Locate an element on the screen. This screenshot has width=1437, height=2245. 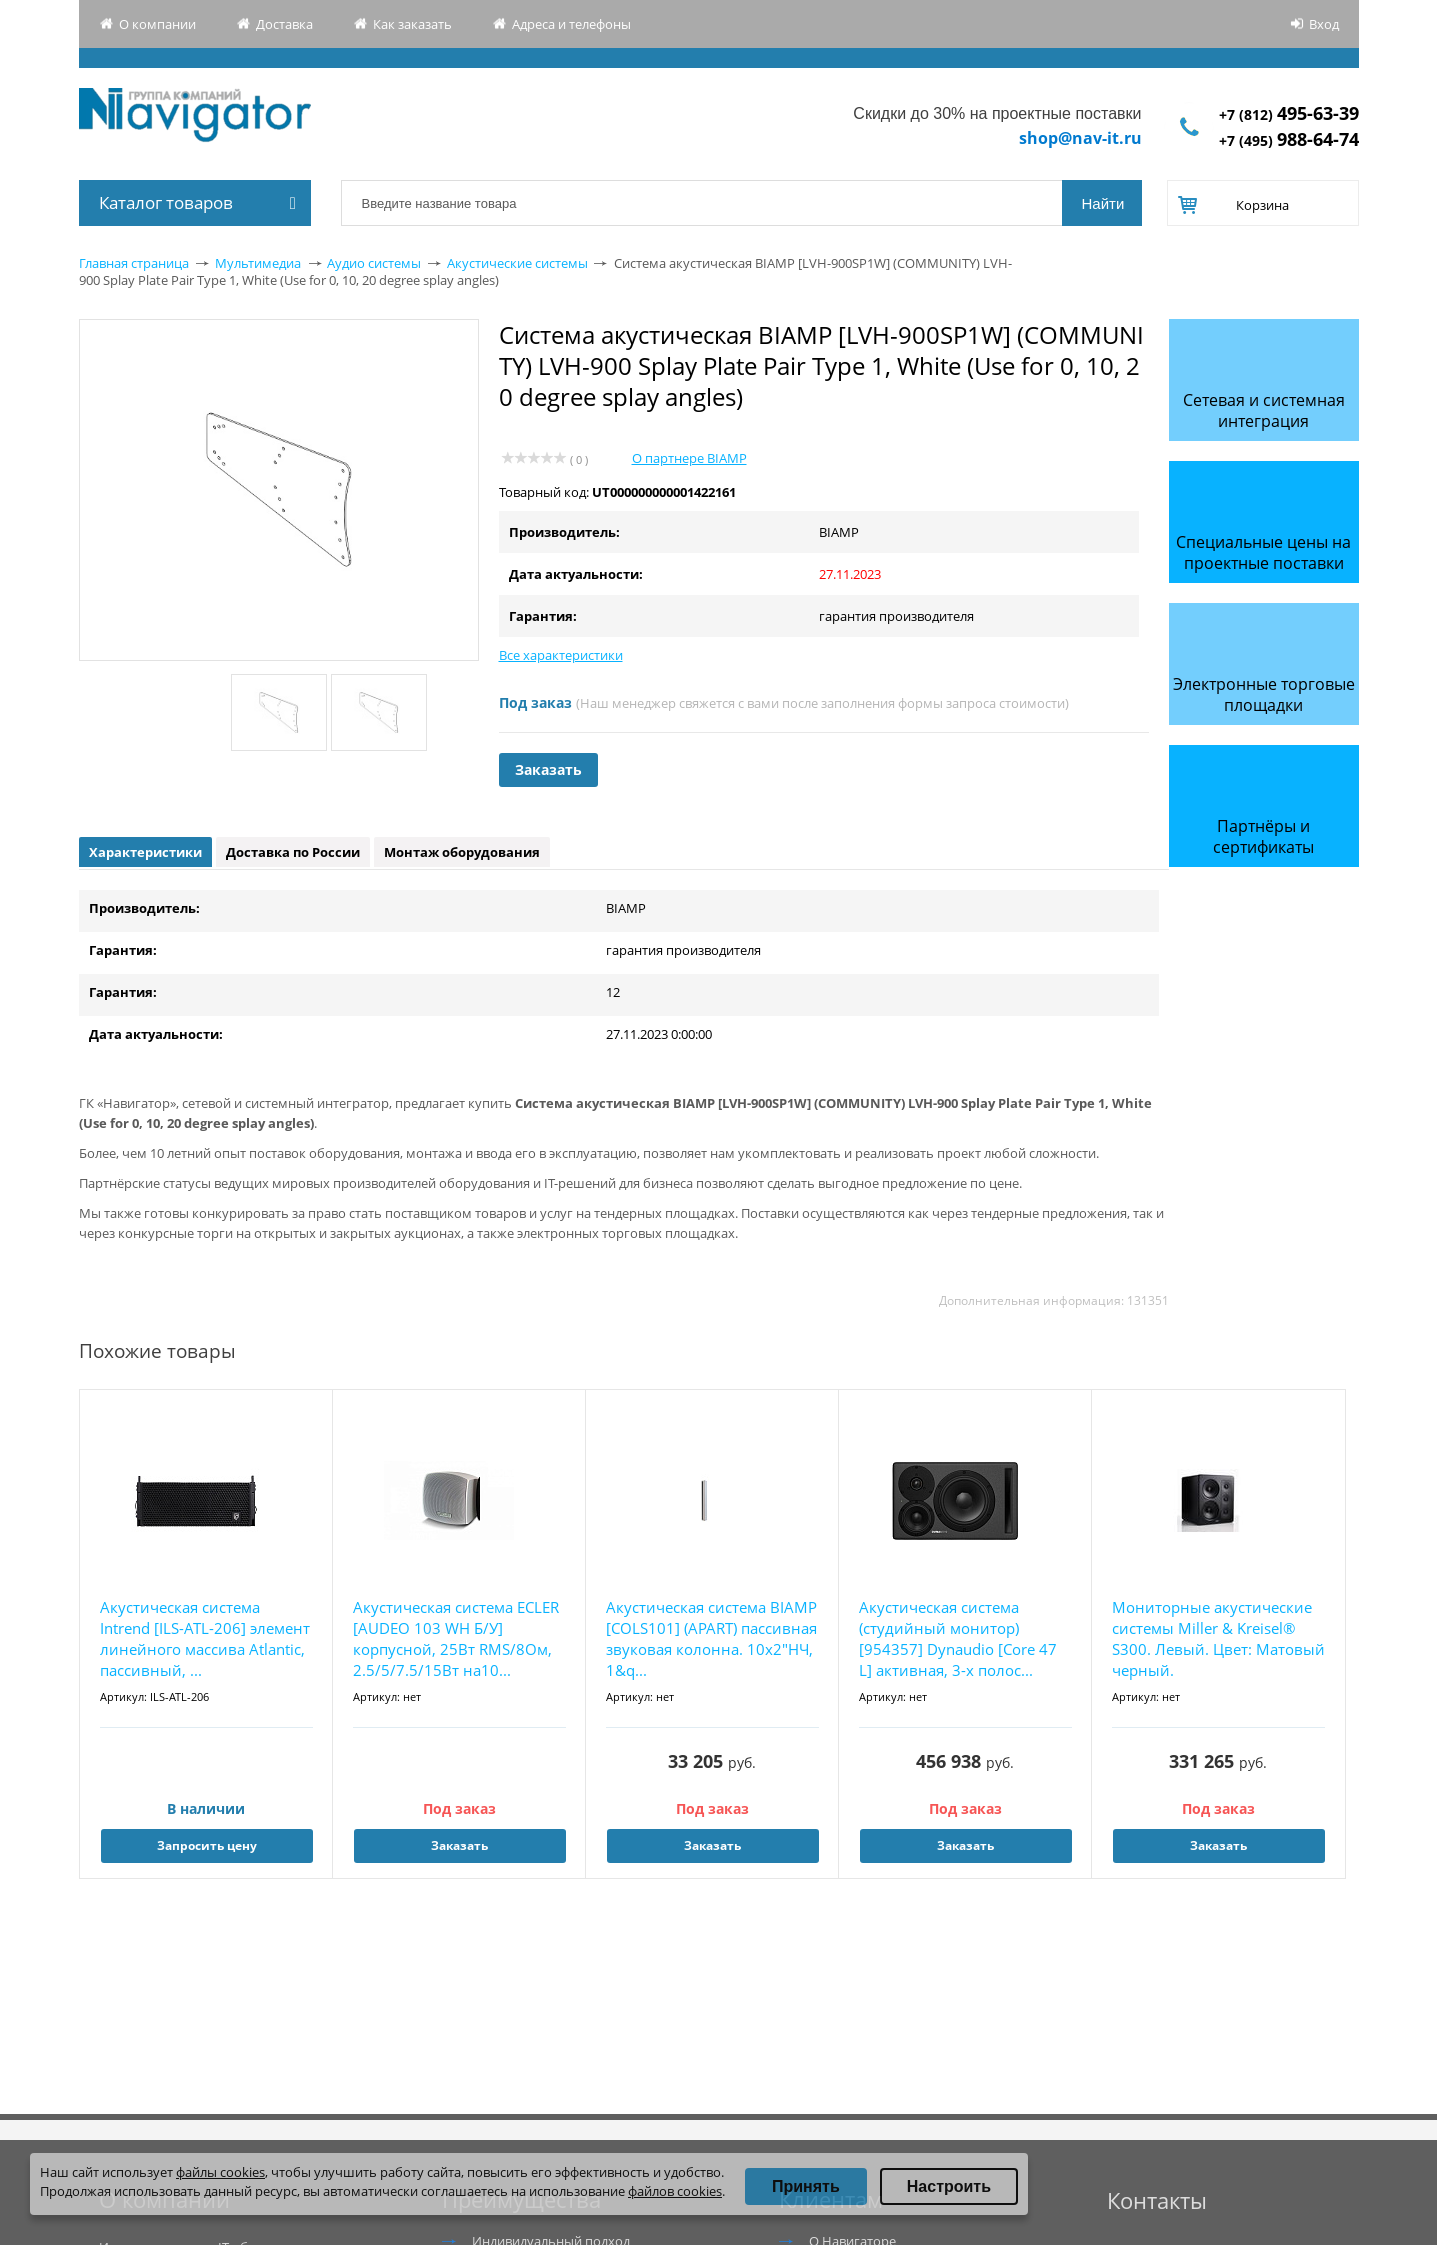
файлы cookies is located at coordinates (220, 2172).